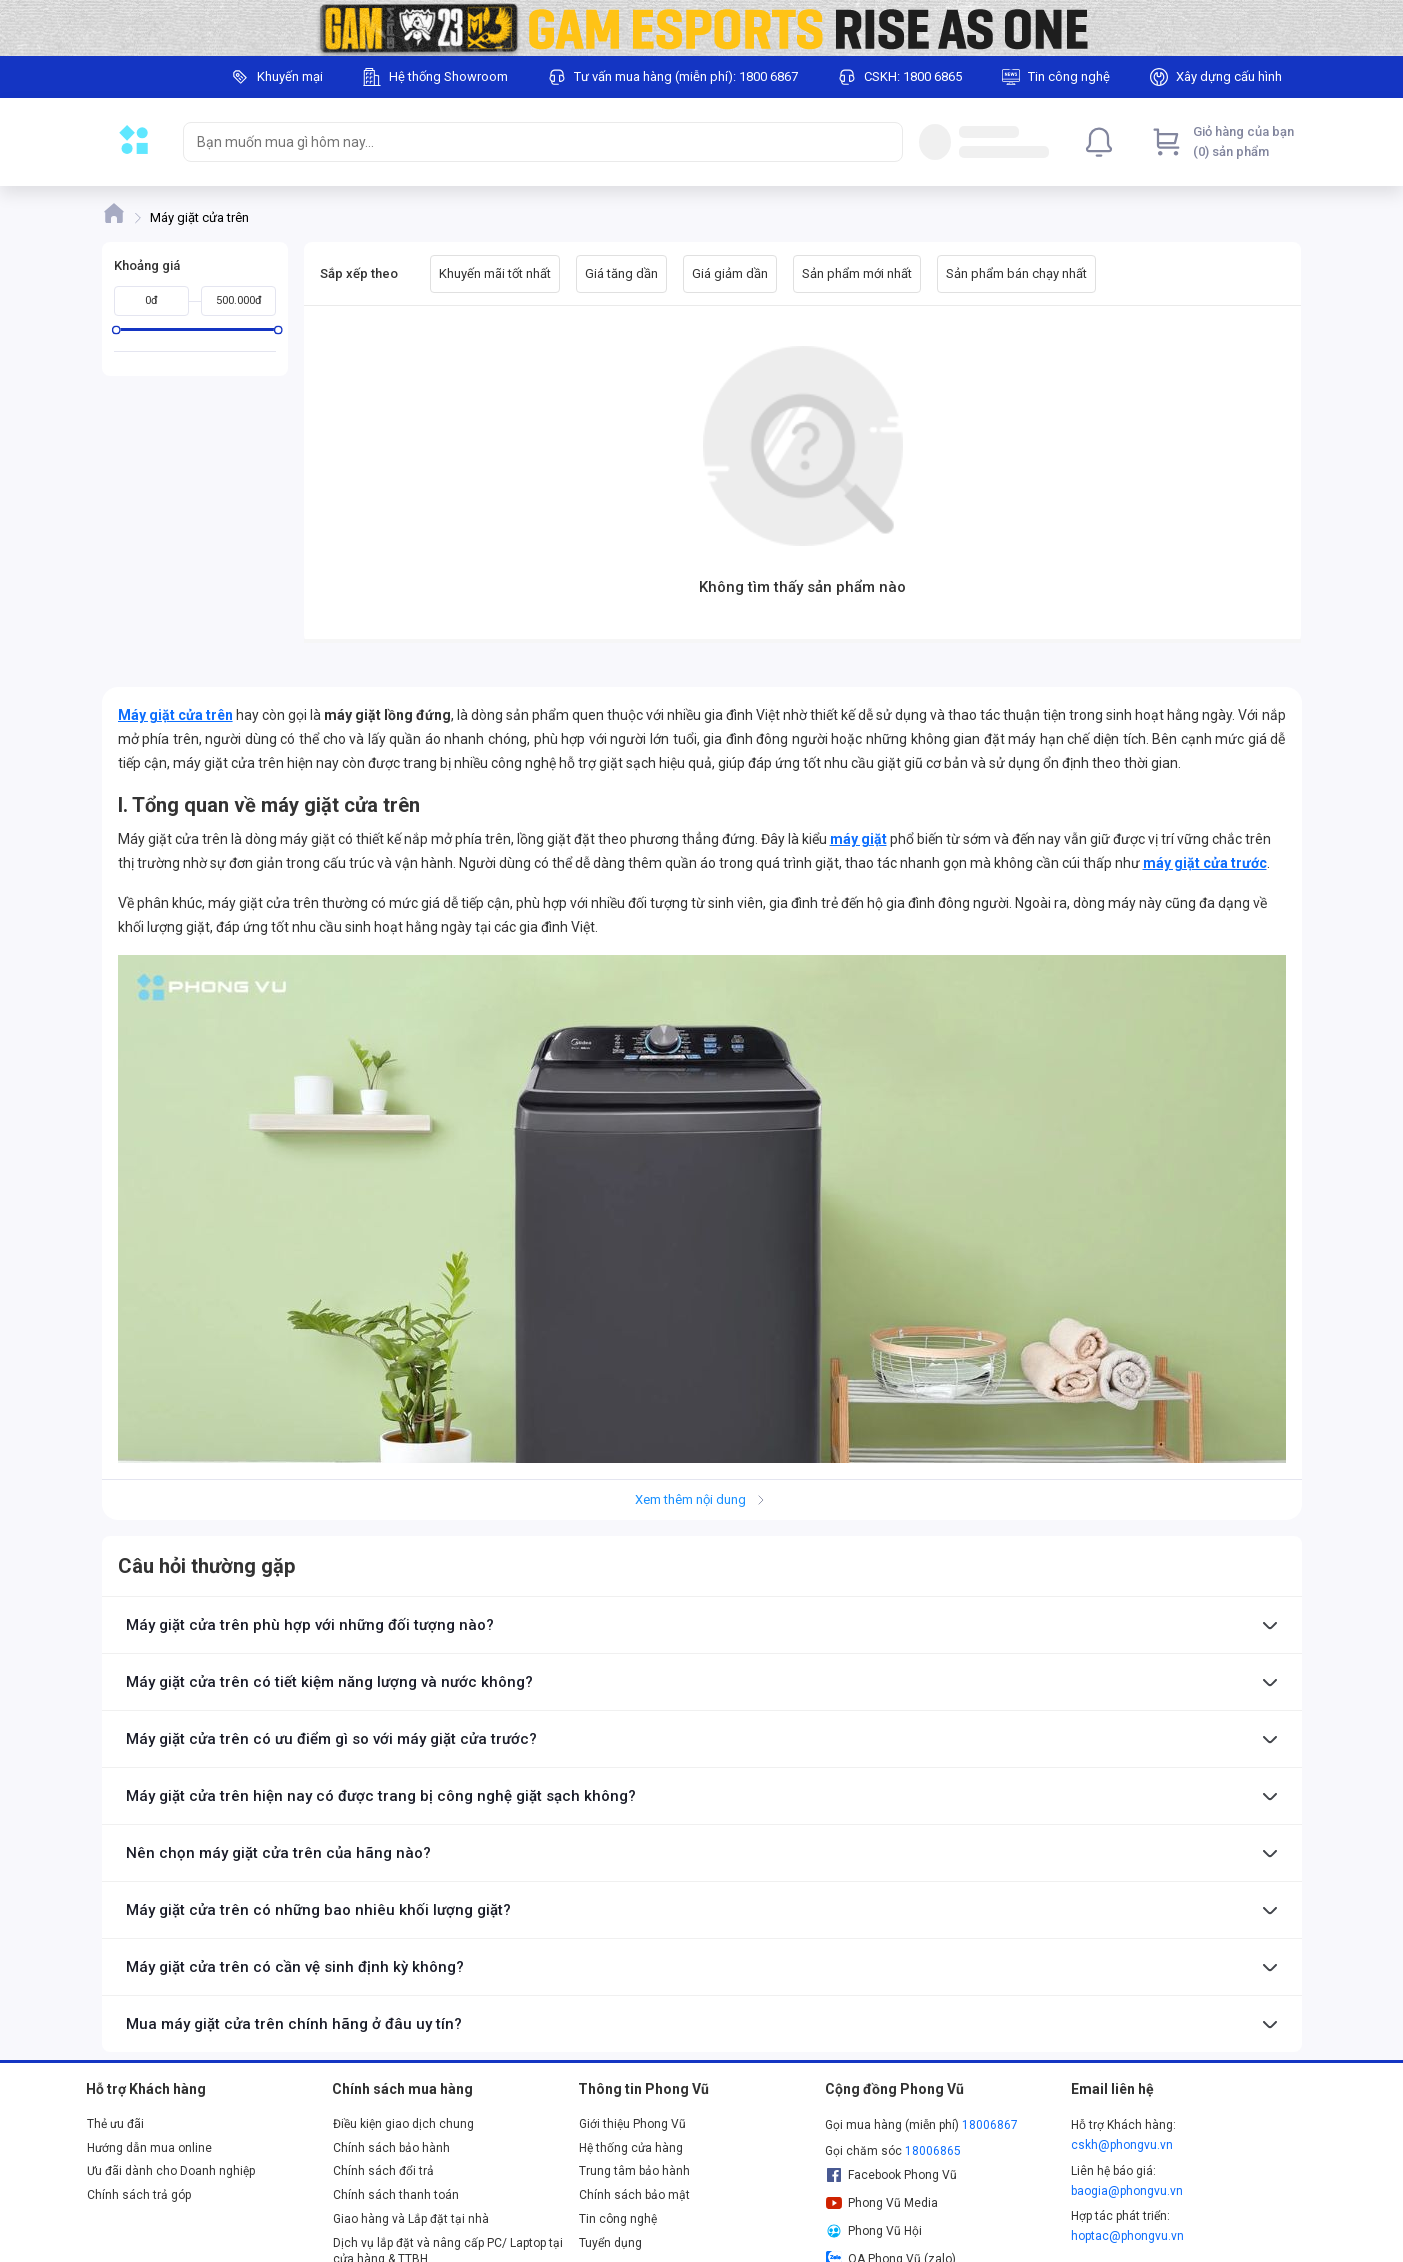 Image resolution: width=1403 pixels, height=2262 pixels. Describe the element at coordinates (383, 2171) in the screenshot. I see `Chính sách đổi trả` at that location.